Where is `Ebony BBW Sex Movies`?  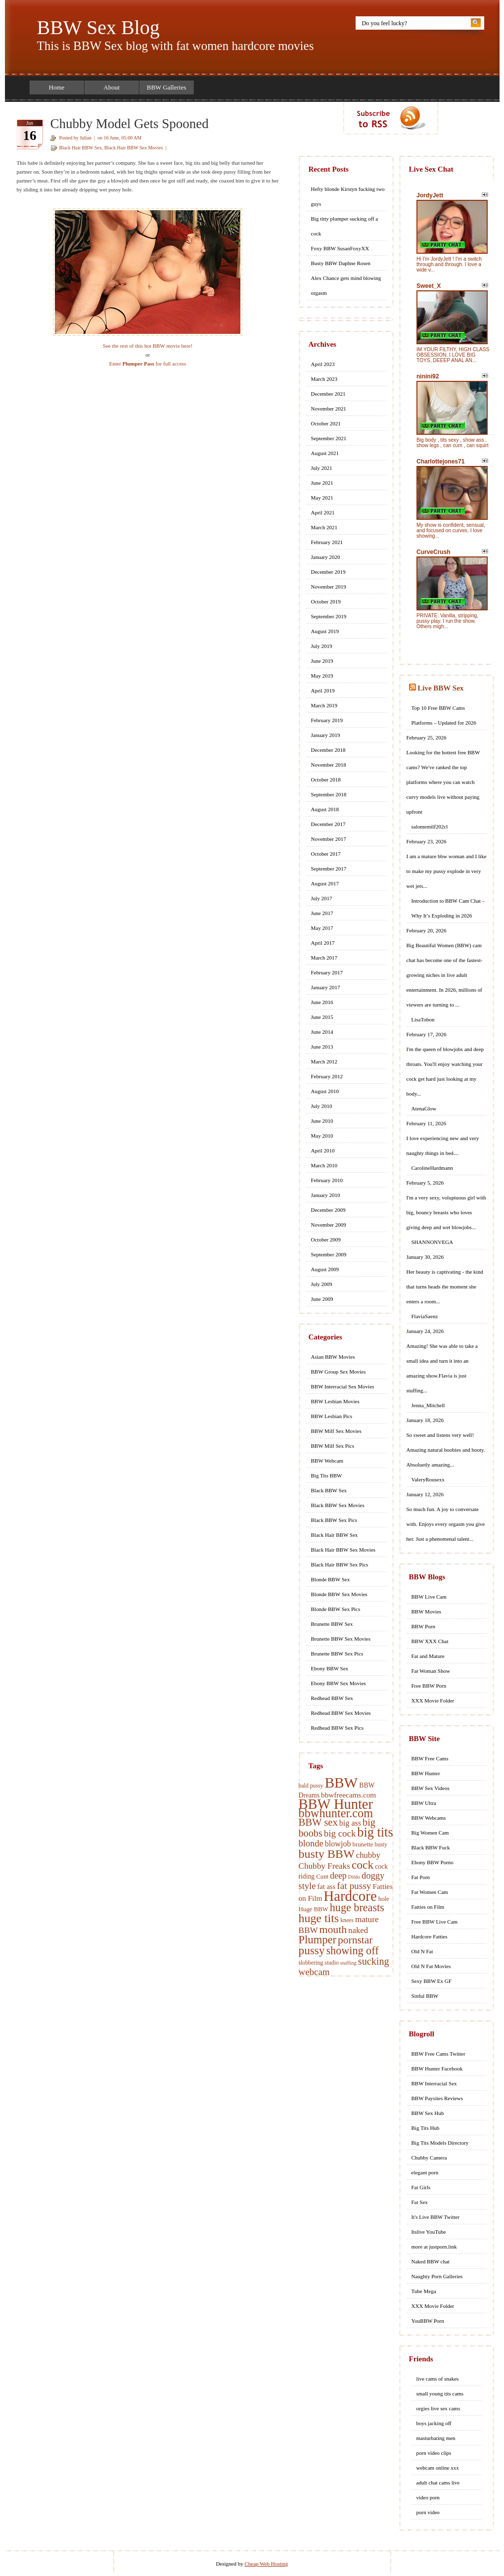
Ebony BBW Sex Movies is located at coordinates (338, 1683).